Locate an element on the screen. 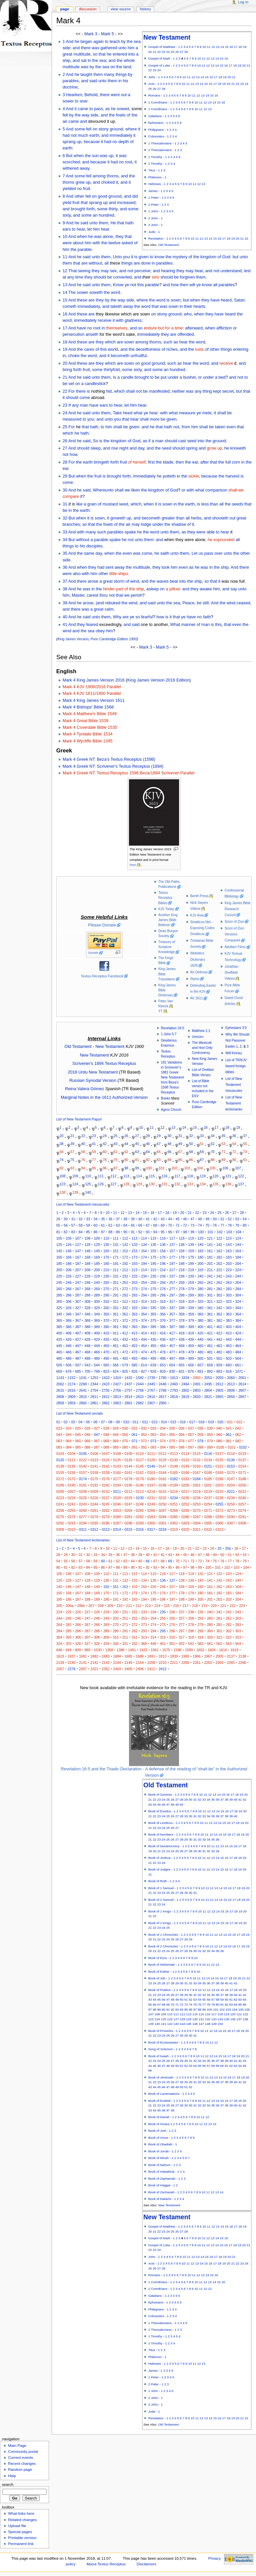 The width and height of the screenshot is (256, 2576). are without is located at coordinates (91, 263).